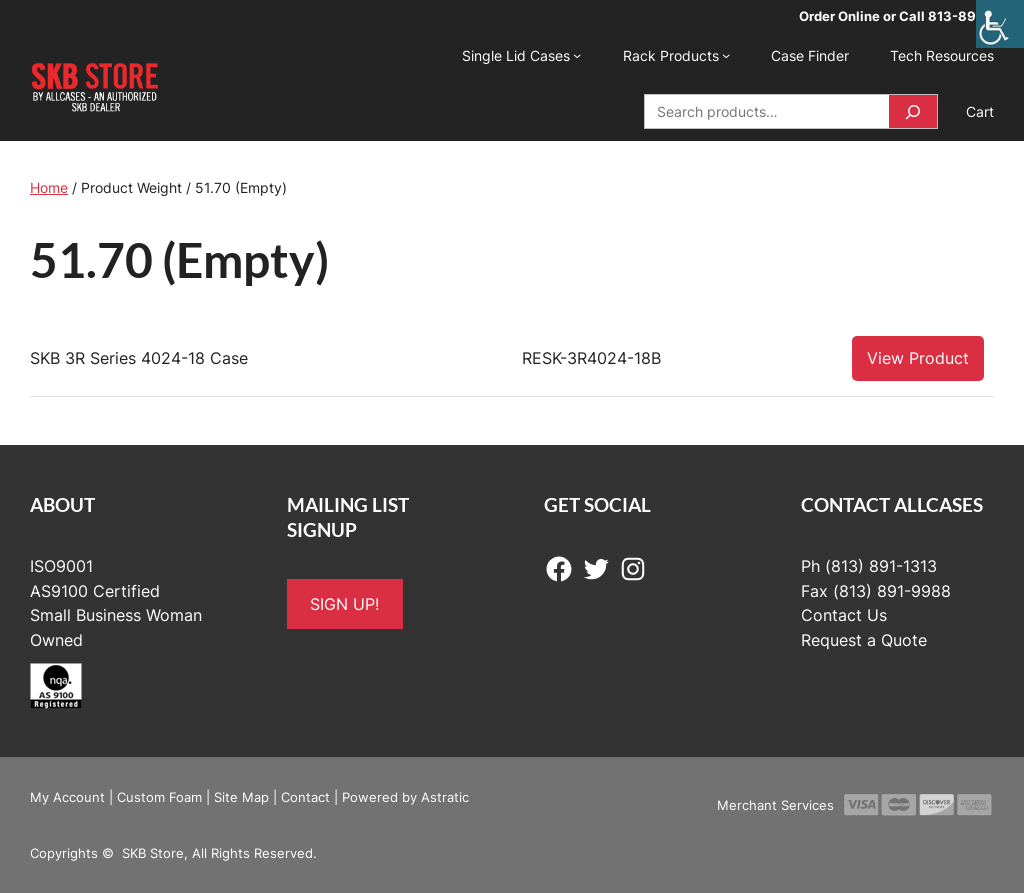  What do you see at coordinates (305, 797) in the screenshot?
I see `Contact` at bounding box center [305, 797].